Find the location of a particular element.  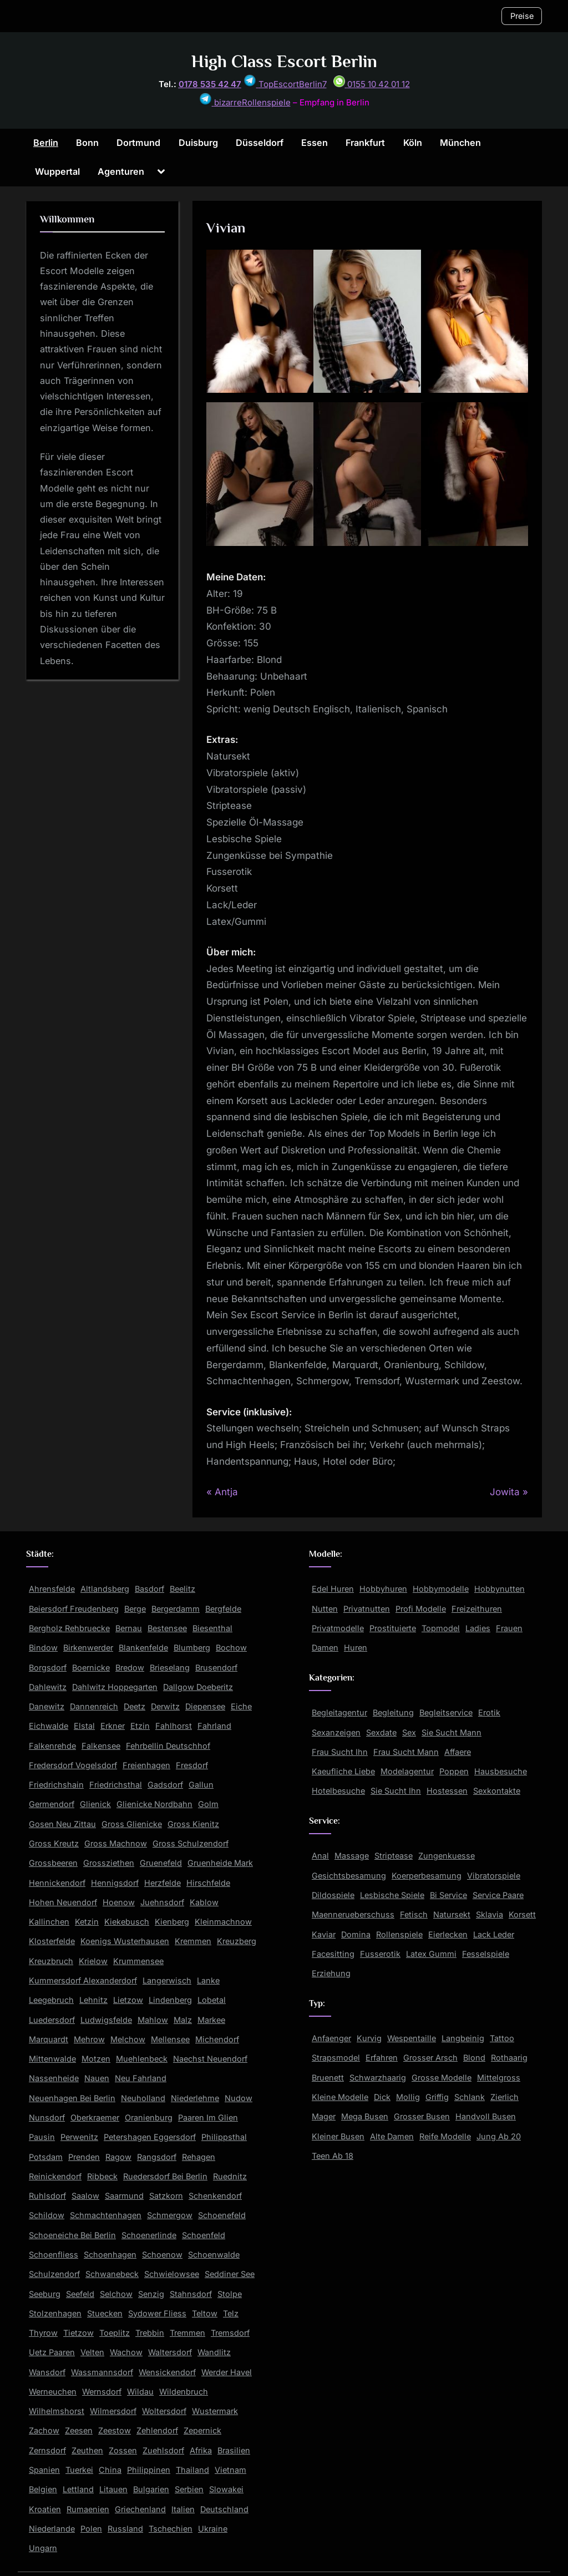

Naechst Neuendorf is located at coordinates (210, 2058).